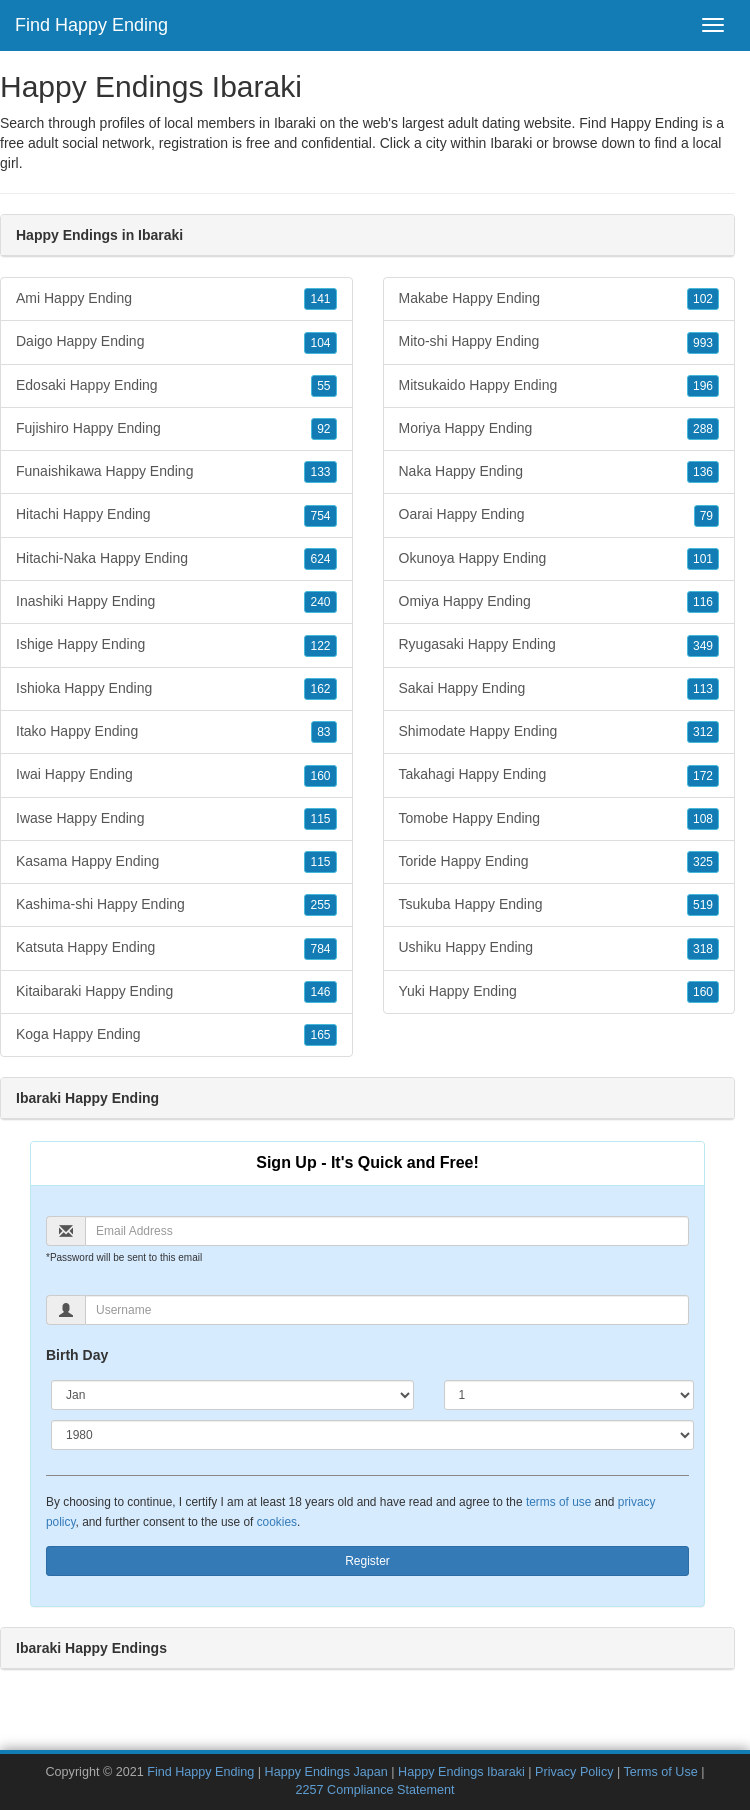  Describe the element at coordinates (176, 732) in the screenshot. I see `Itako Happy Ending` at that location.